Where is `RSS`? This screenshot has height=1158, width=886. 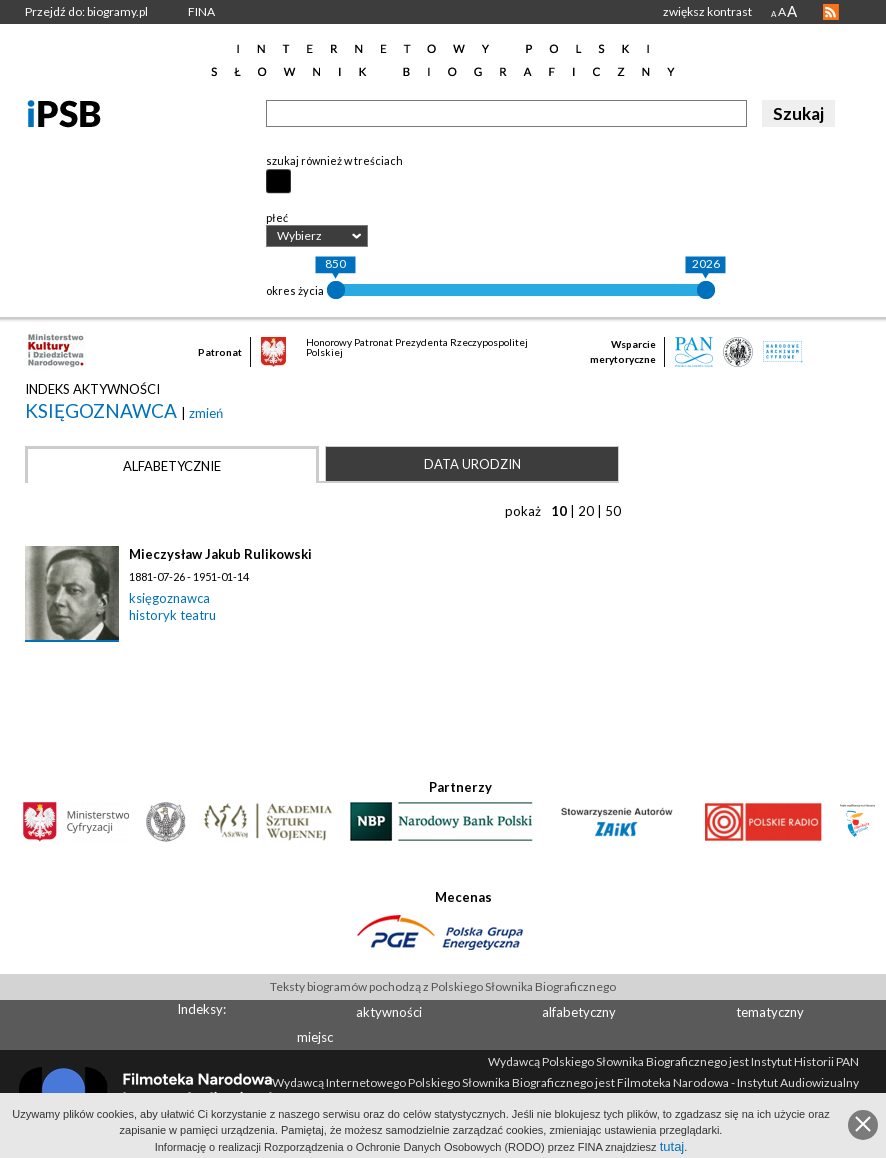 RSS is located at coordinates (831, 12).